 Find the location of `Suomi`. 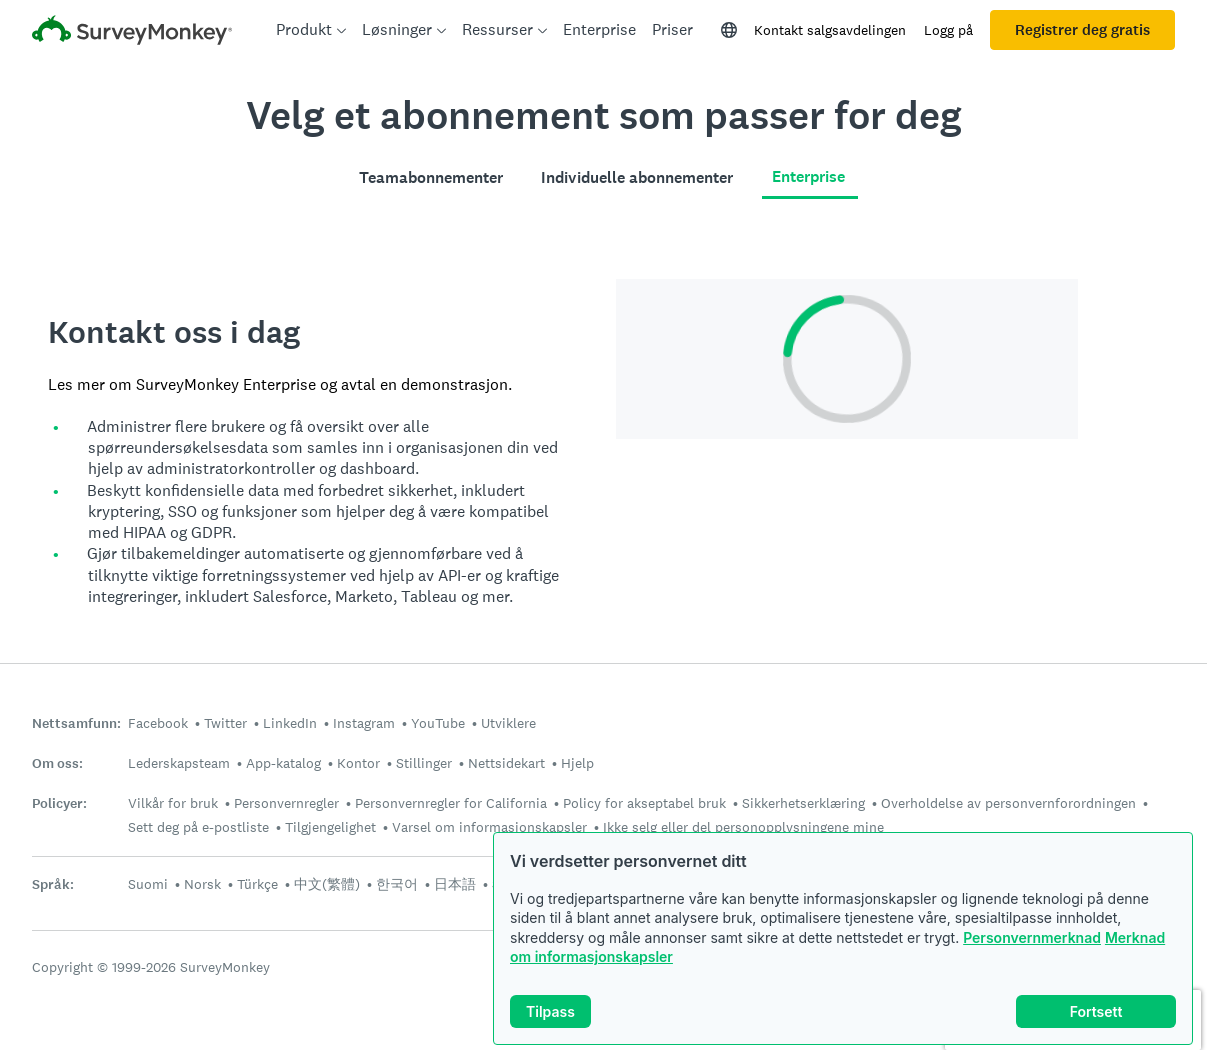

Suomi is located at coordinates (148, 884).